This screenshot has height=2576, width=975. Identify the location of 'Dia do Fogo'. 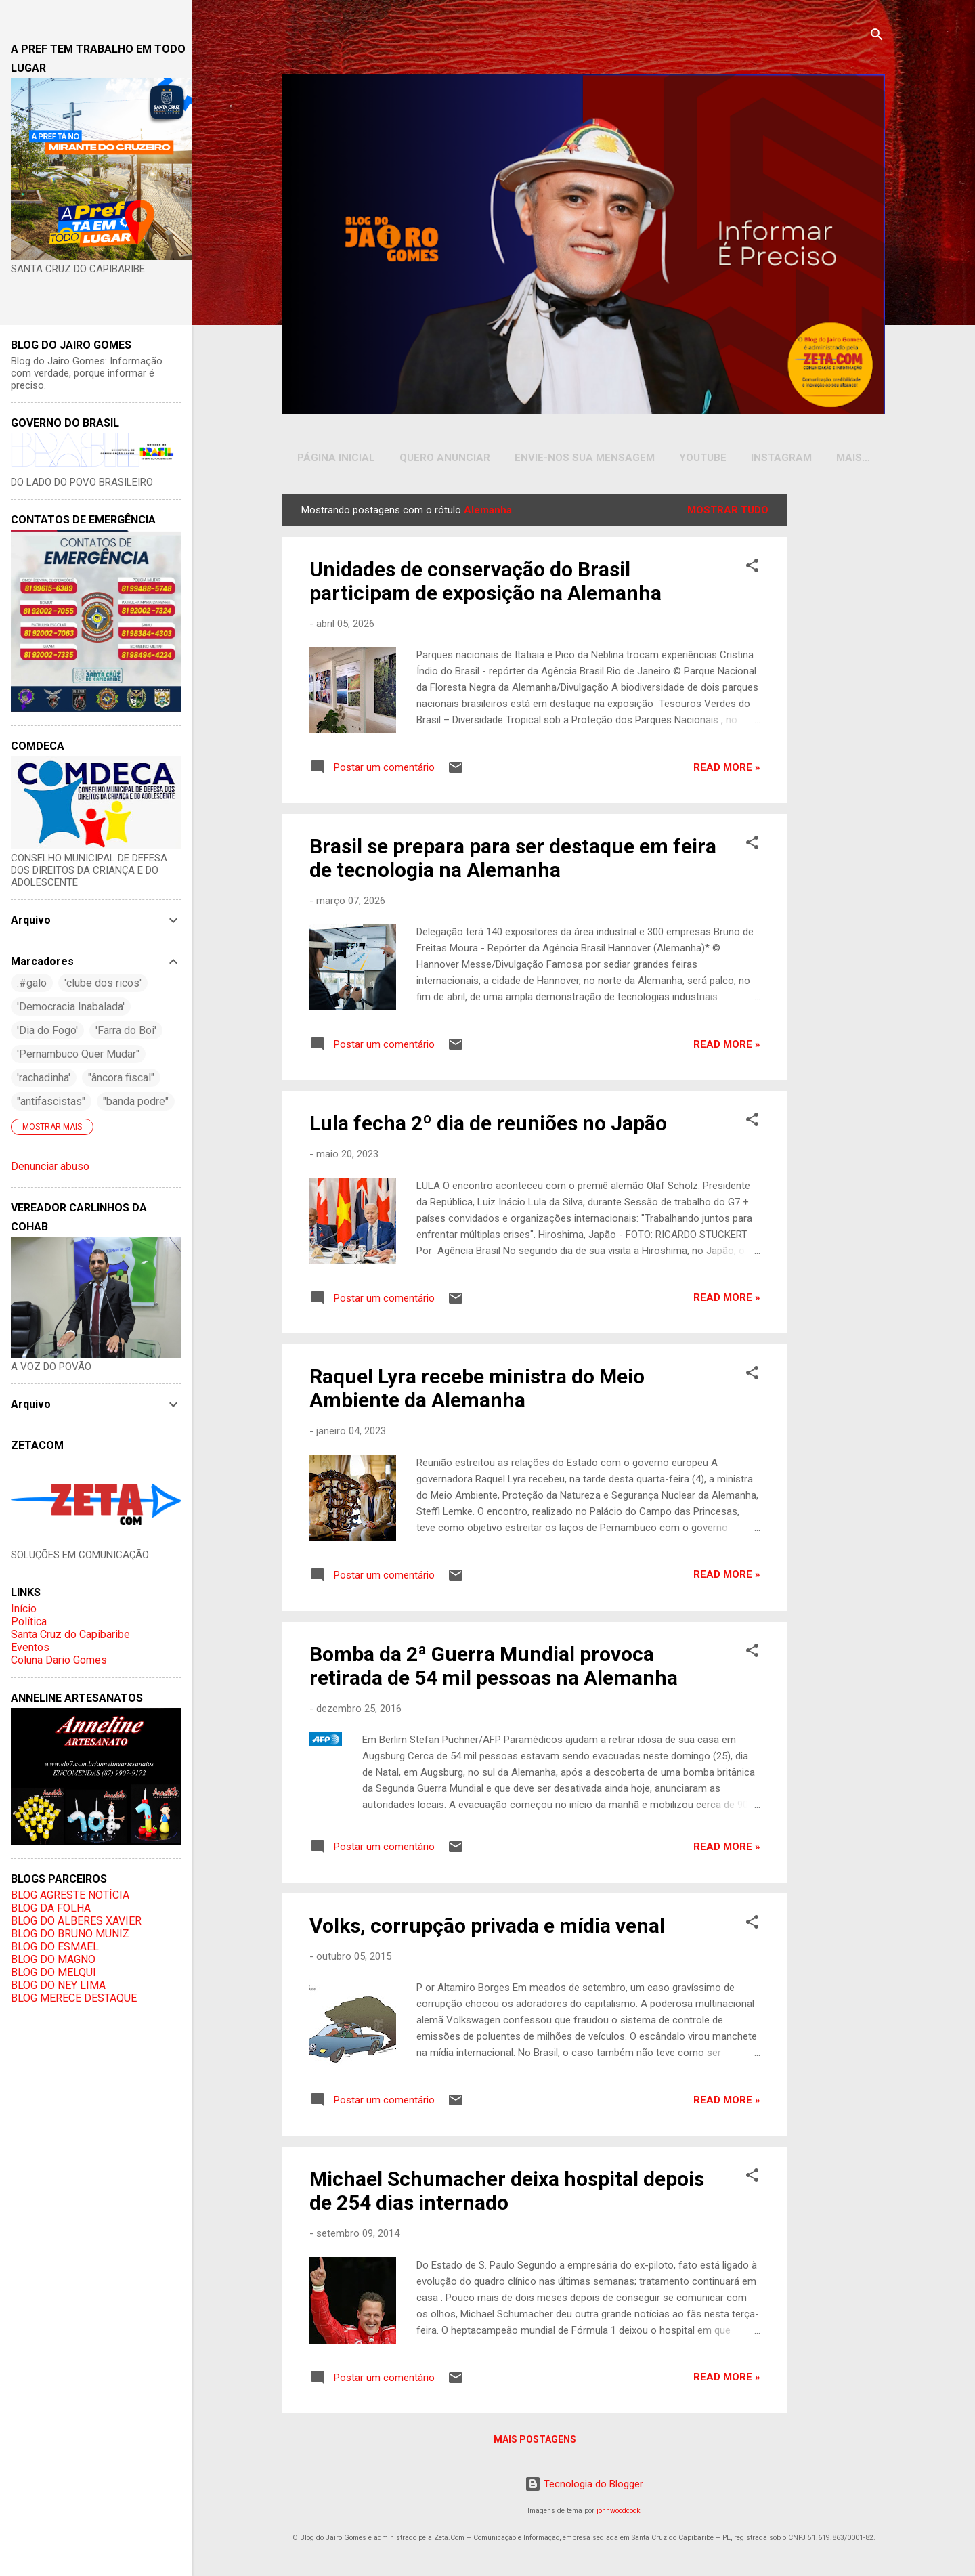
(47, 1030).